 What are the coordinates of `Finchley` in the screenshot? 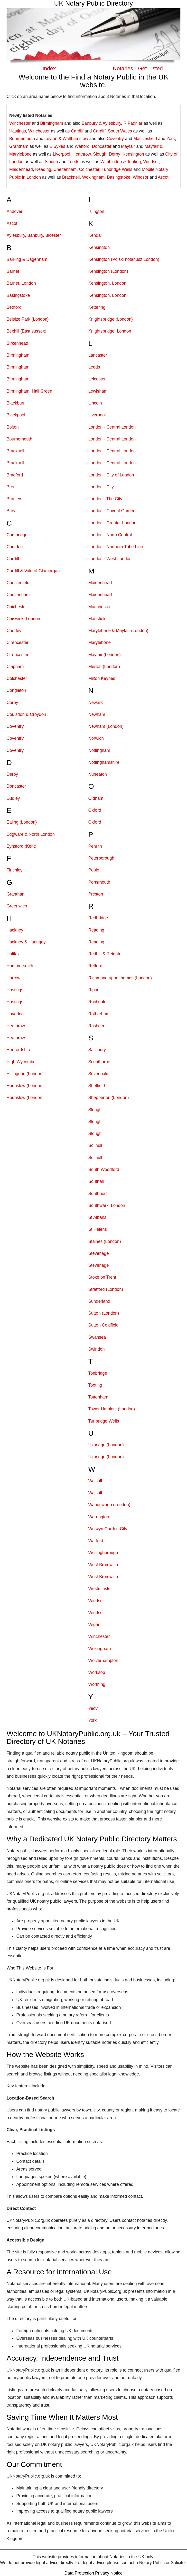 It's located at (15, 870).